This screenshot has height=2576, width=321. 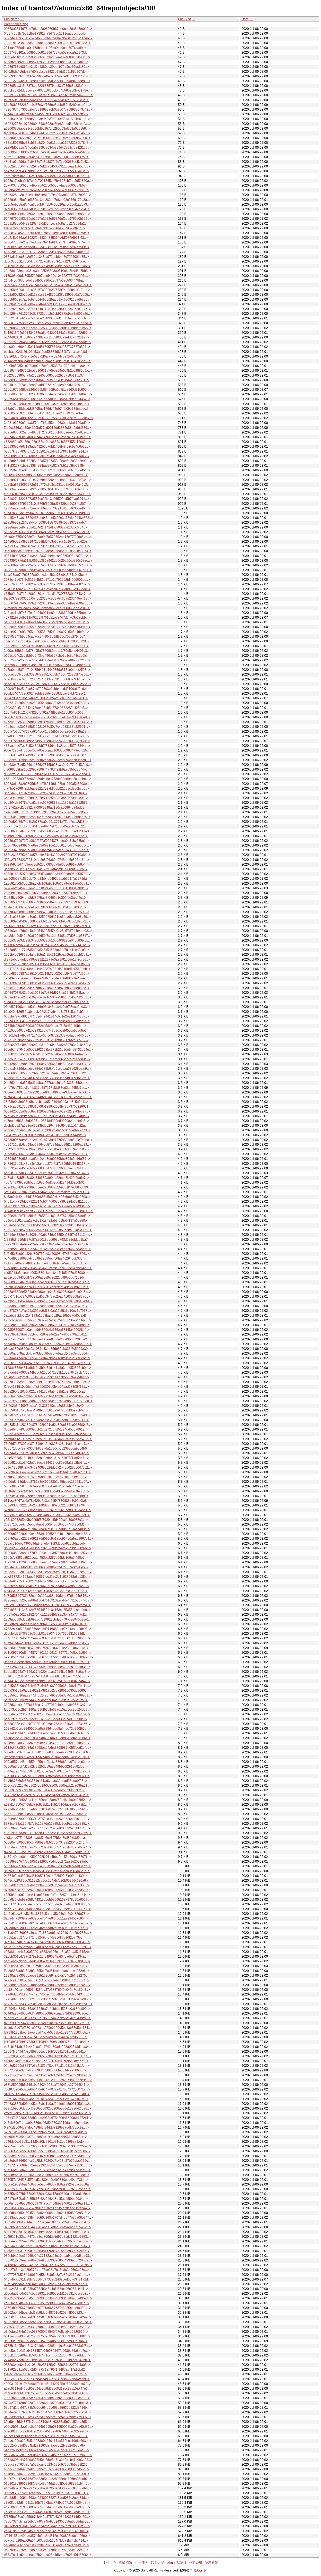 What do you see at coordinates (46, 1633) in the screenshot?
I see `d2ddb4d85f70f898cf6bbb02e5a07426d733b3316633dfc..>` at bounding box center [46, 1633].